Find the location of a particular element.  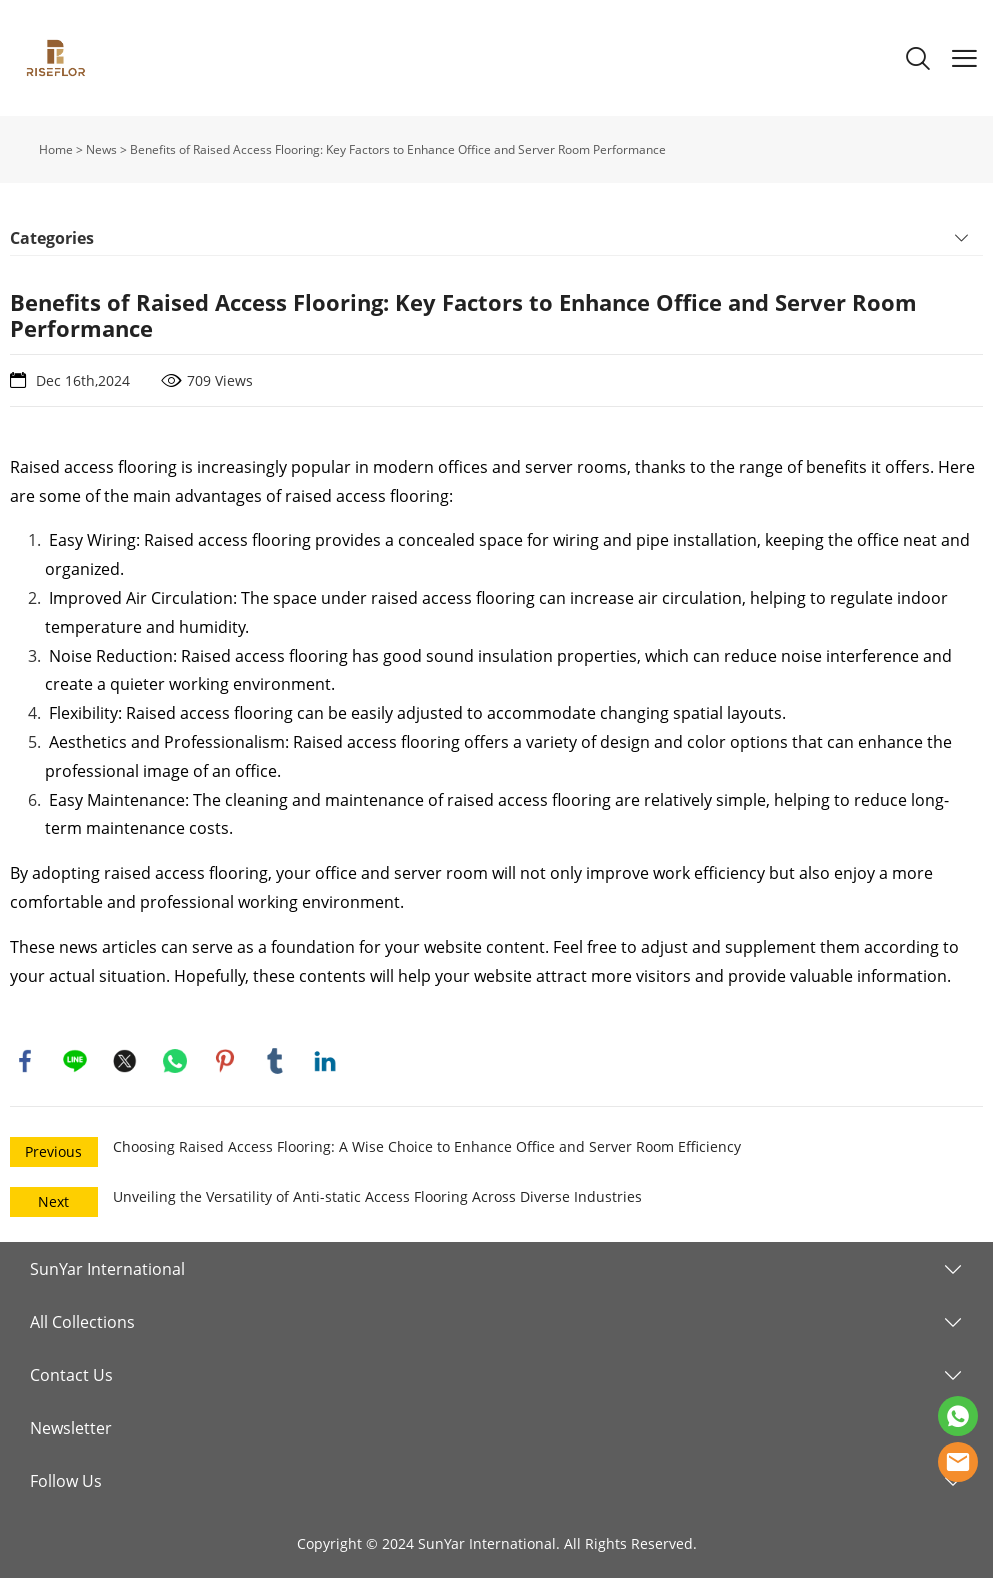

line is located at coordinates (75, 1061).